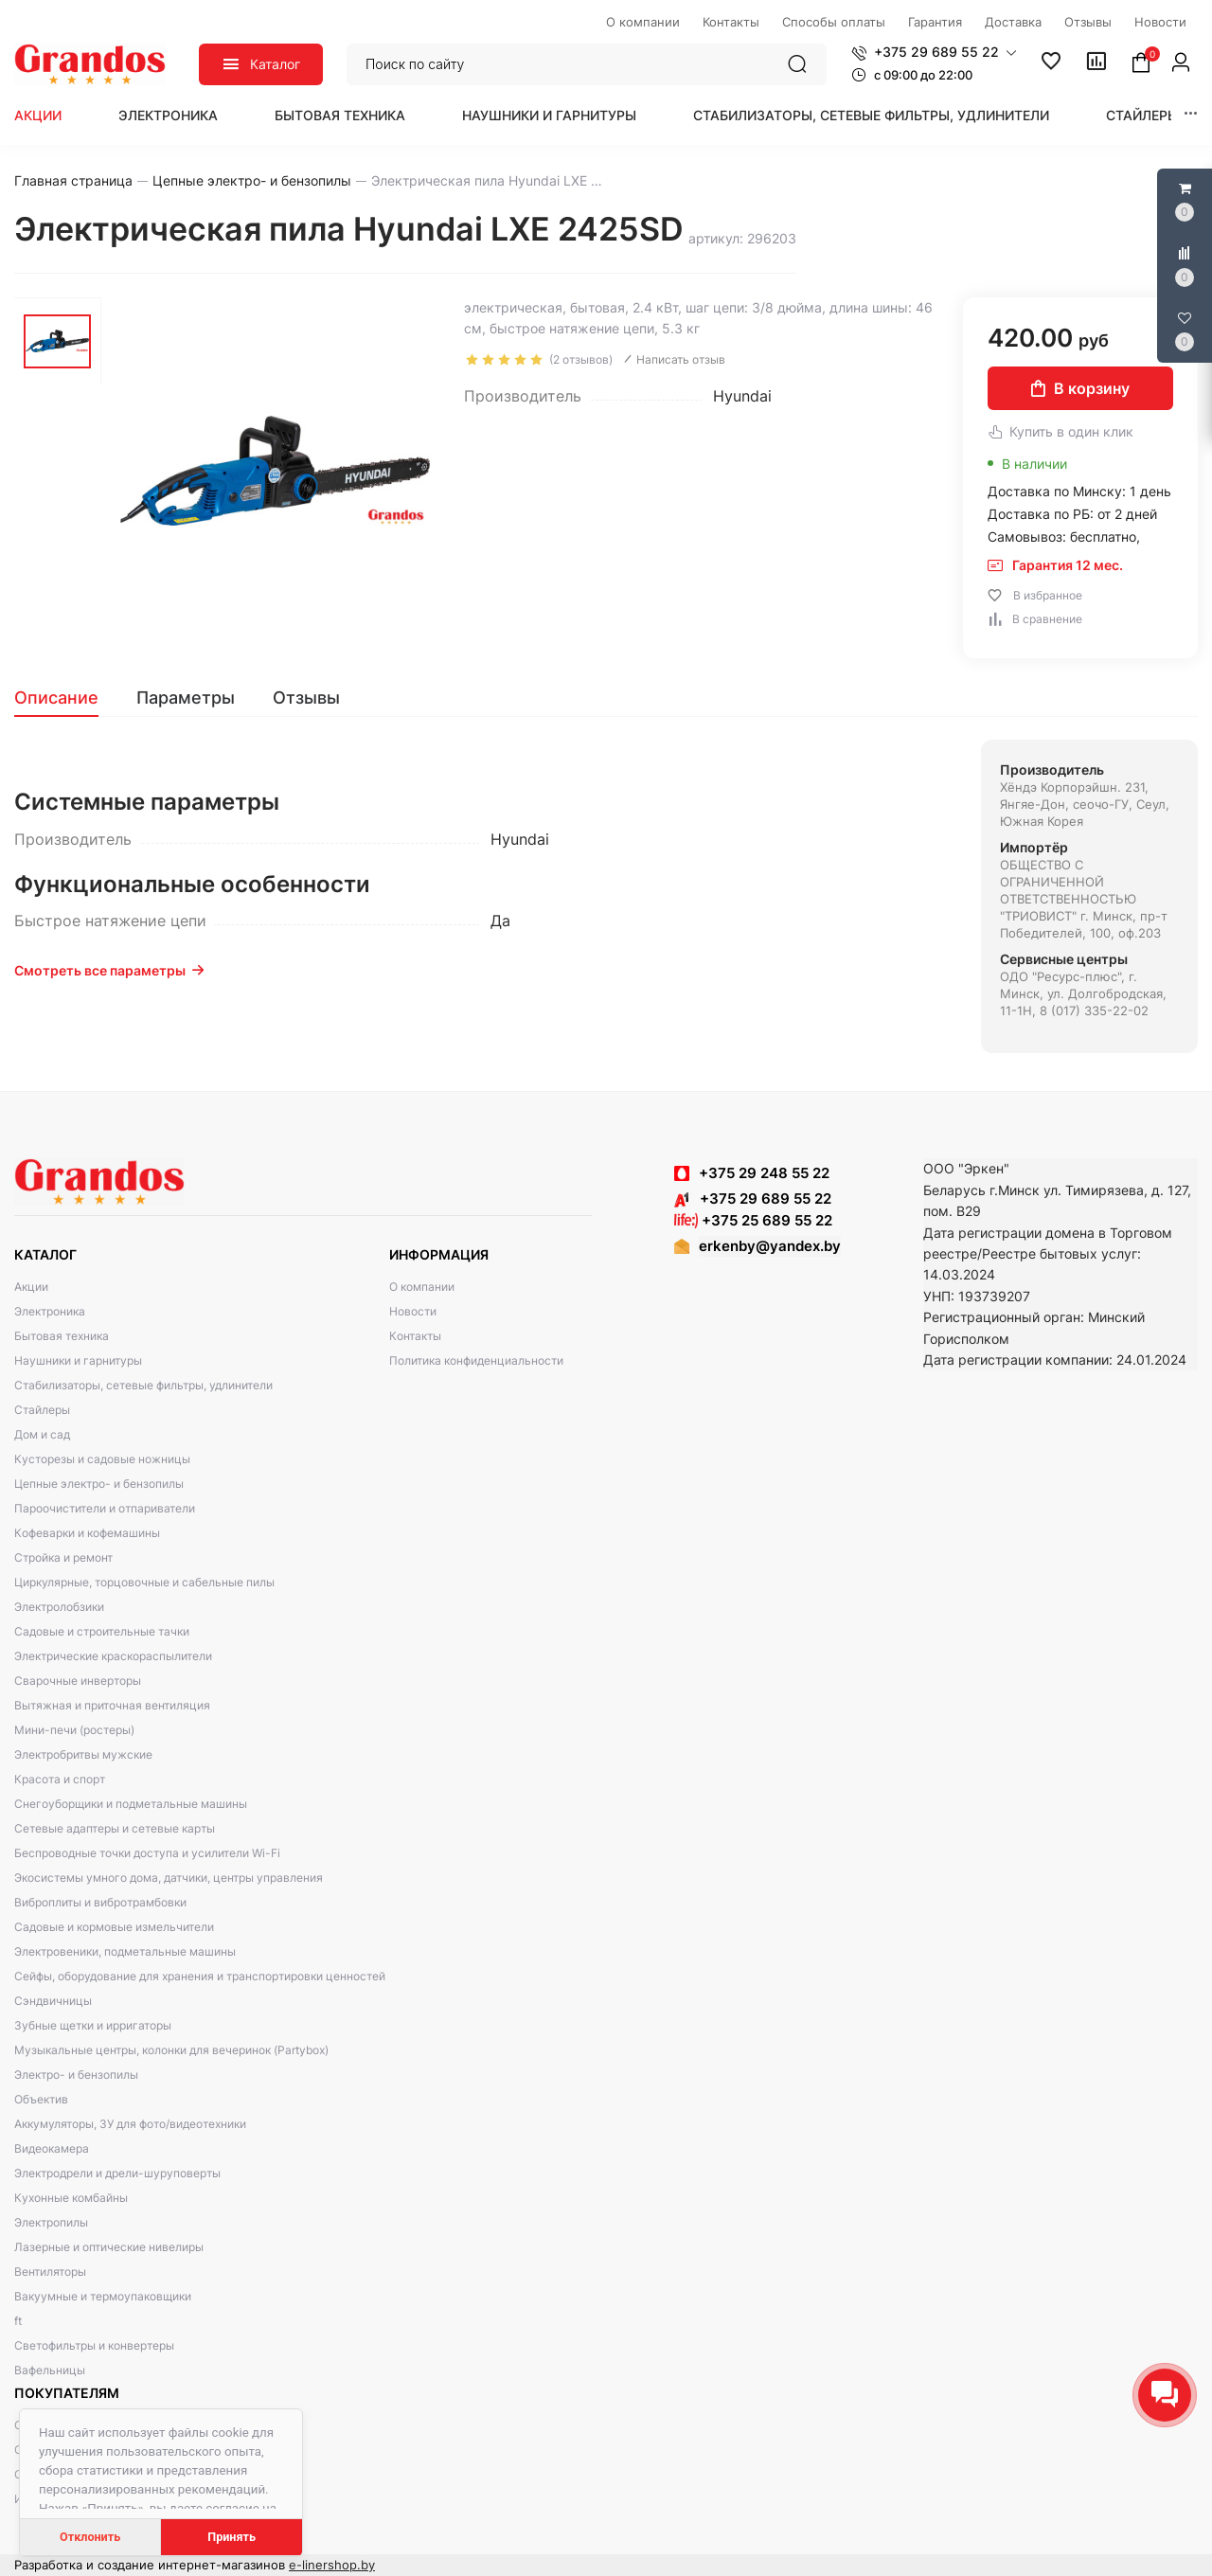 The height and width of the screenshot is (2576, 1212). I want to click on Циркулярные, торцовочные и сабельные пилы, so click(144, 1582).